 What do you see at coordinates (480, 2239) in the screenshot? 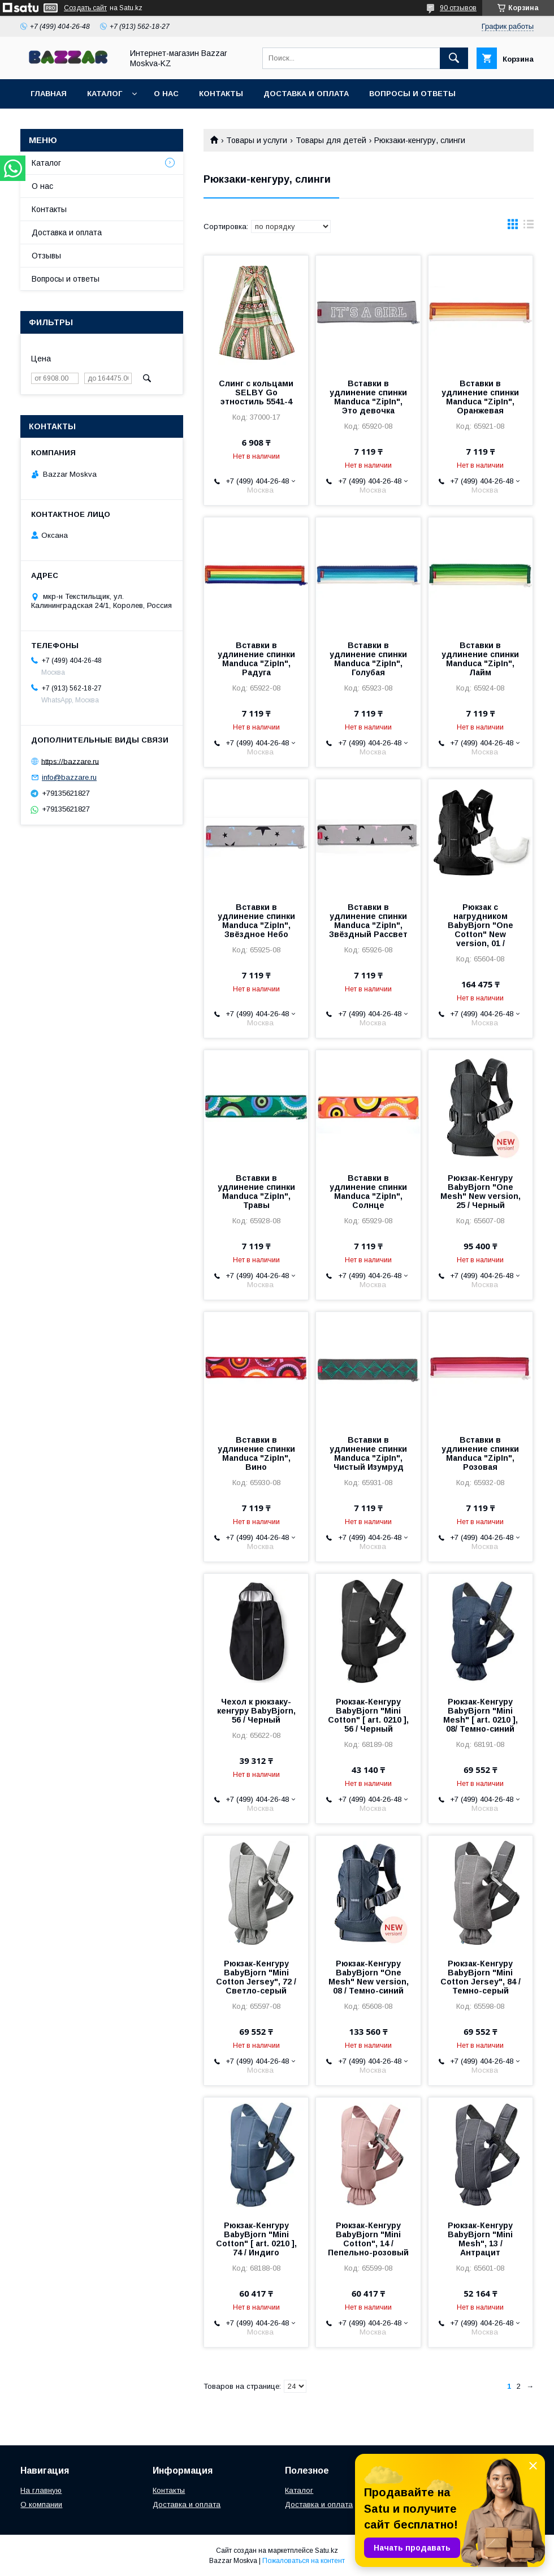
I see `Рюкзак-Кенгуру BabyBjorn "Mini Mesh", 13 / Антрацит` at bounding box center [480, 2239].